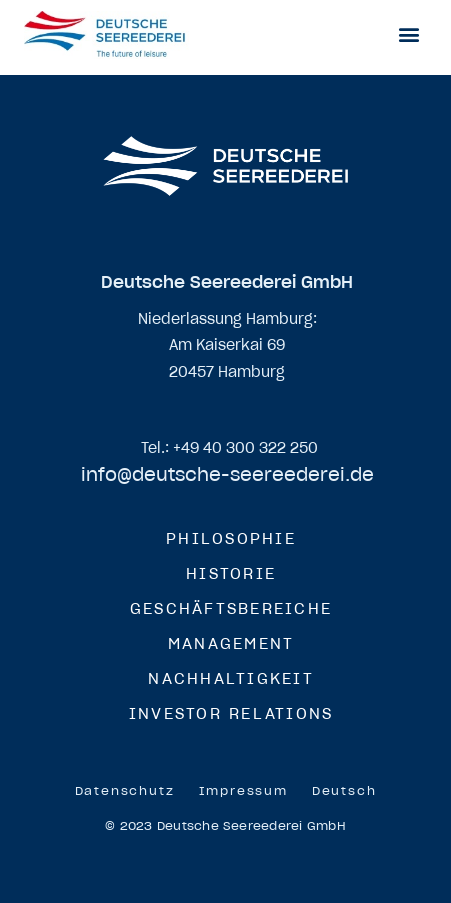 The width and height of the screenshot is (451, 903). What do you see at coordinates (231, 713) in the screenshot?
I see `Investor Relations` at bounding box center [231, 713].